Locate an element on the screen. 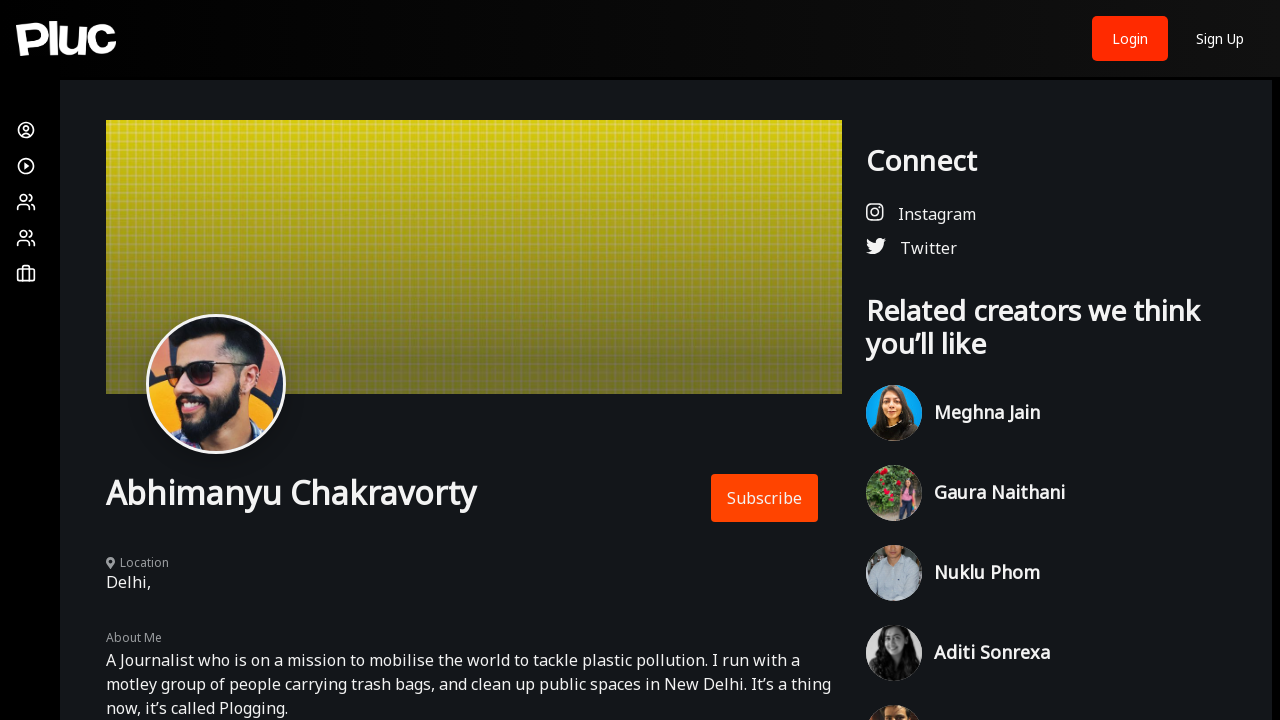 The width and height of the screenshot is (1280, 720). Login is located at coordinates (1130, 38).